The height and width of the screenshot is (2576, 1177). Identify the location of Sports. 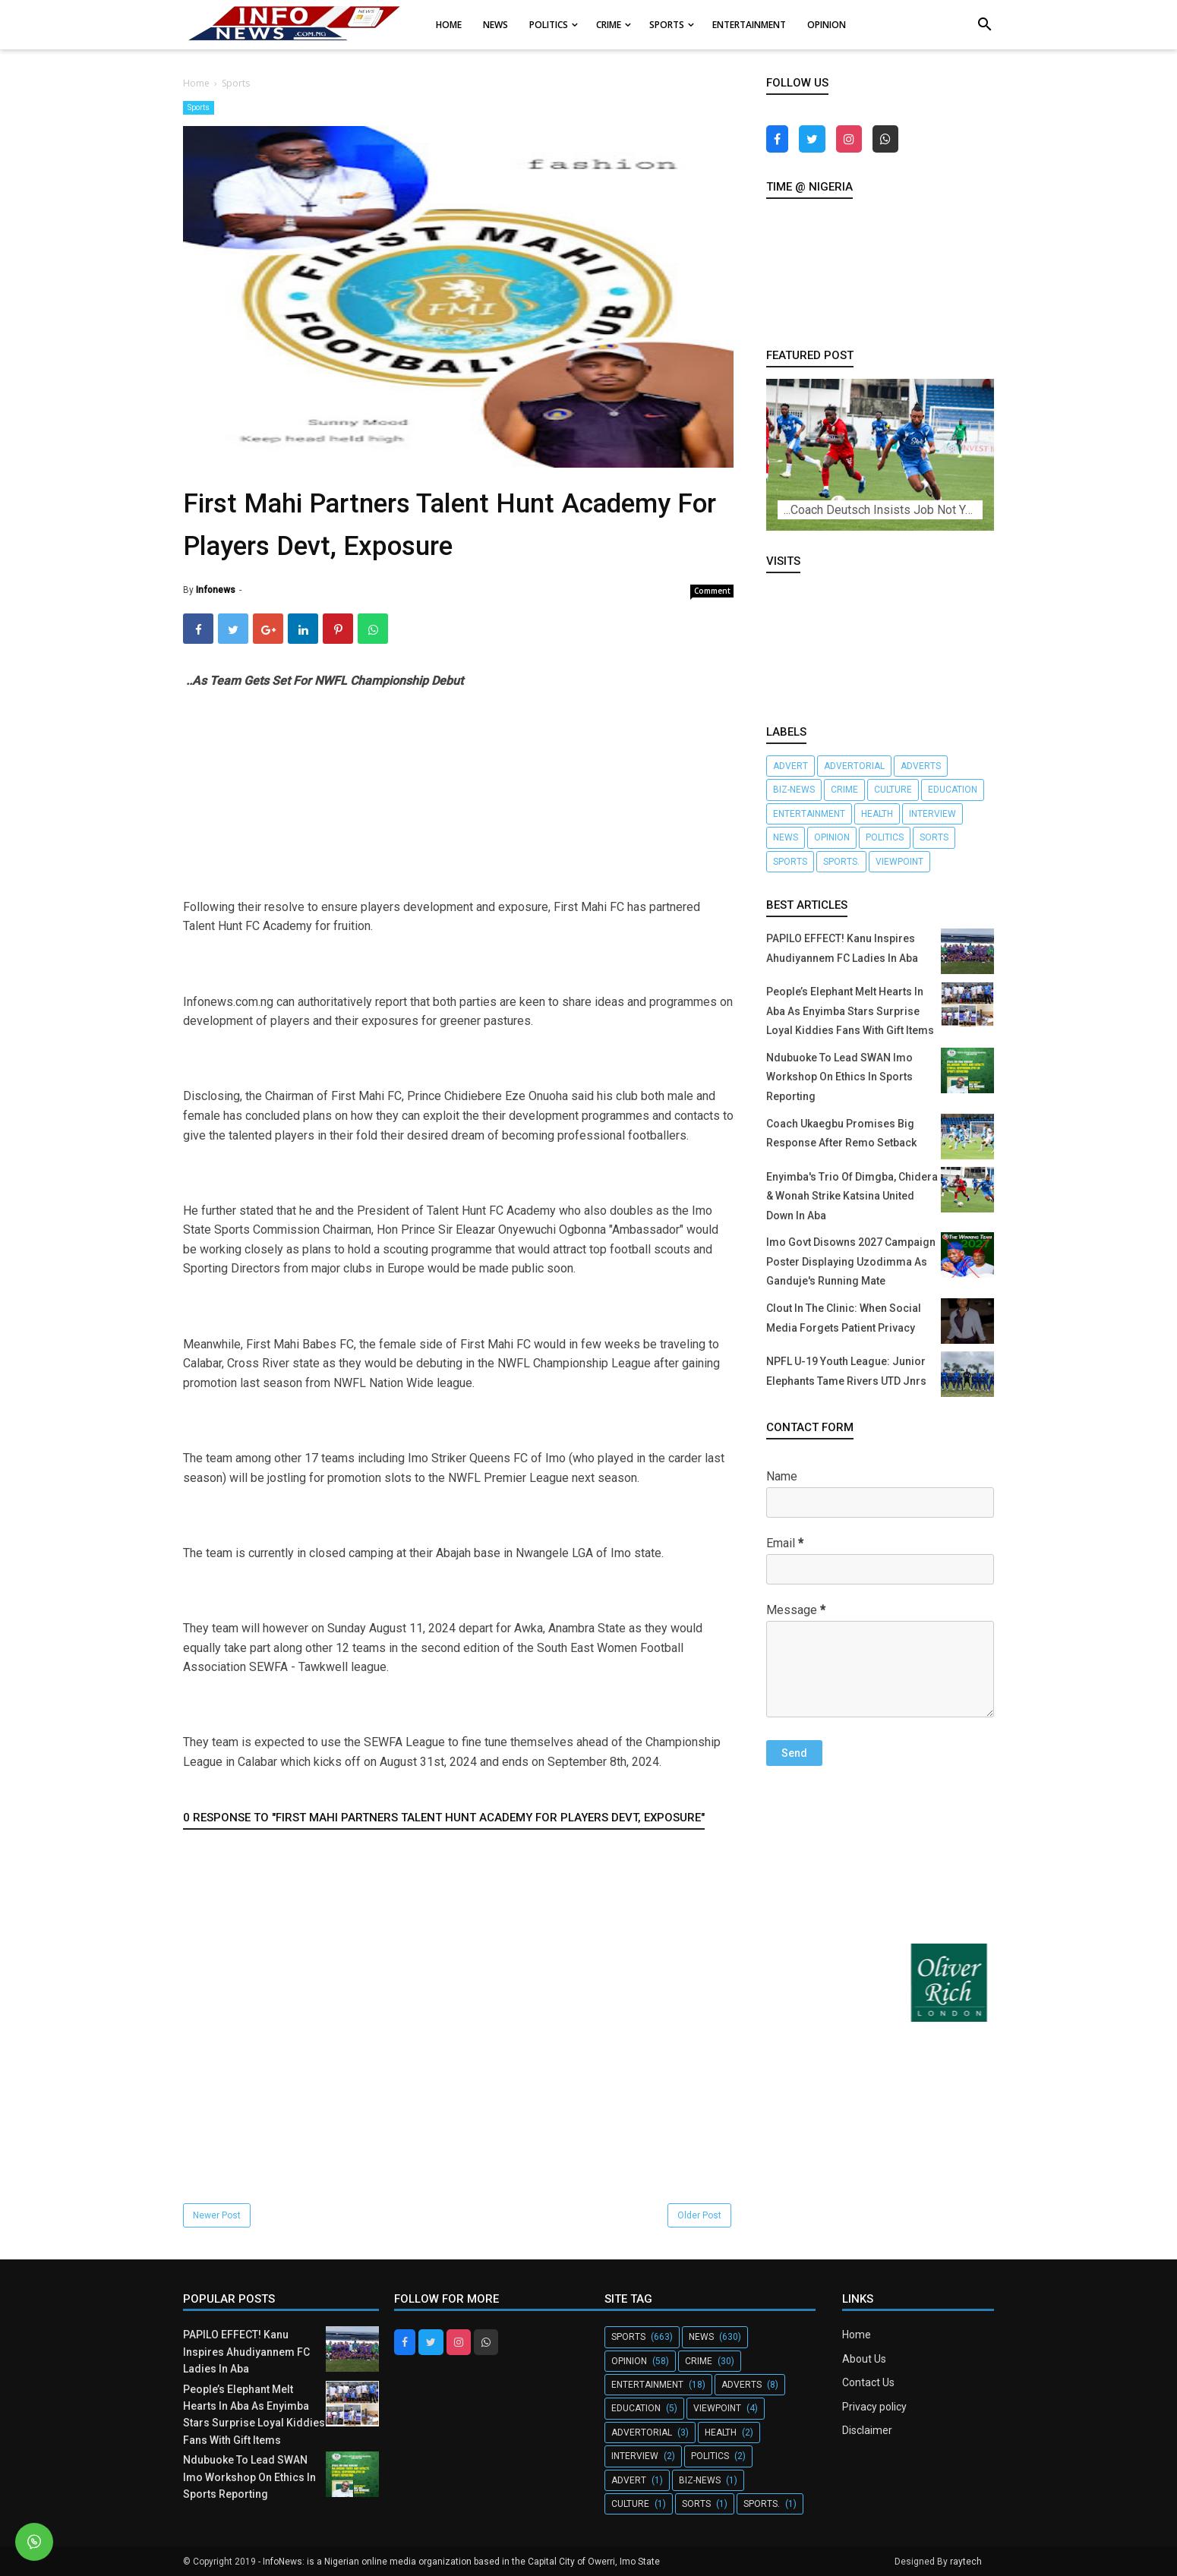
(199, 107).